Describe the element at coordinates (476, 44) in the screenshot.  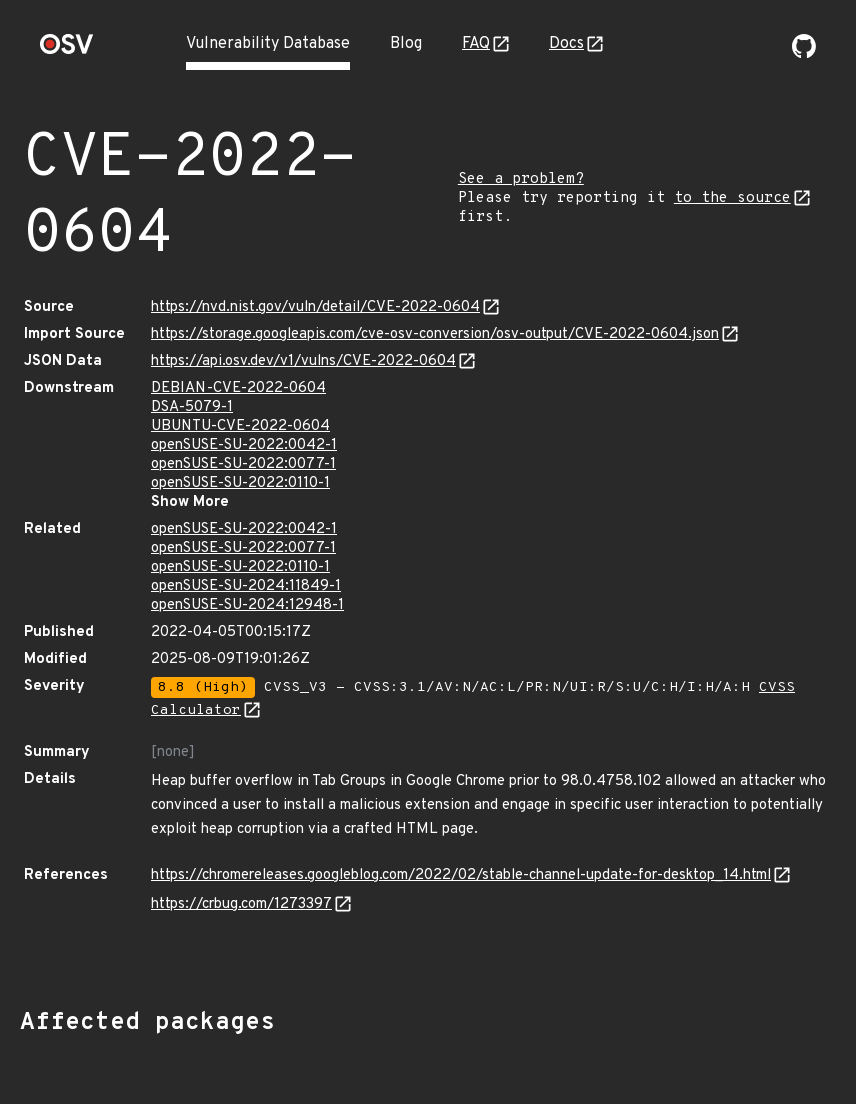
I see `FAQ` at that location.